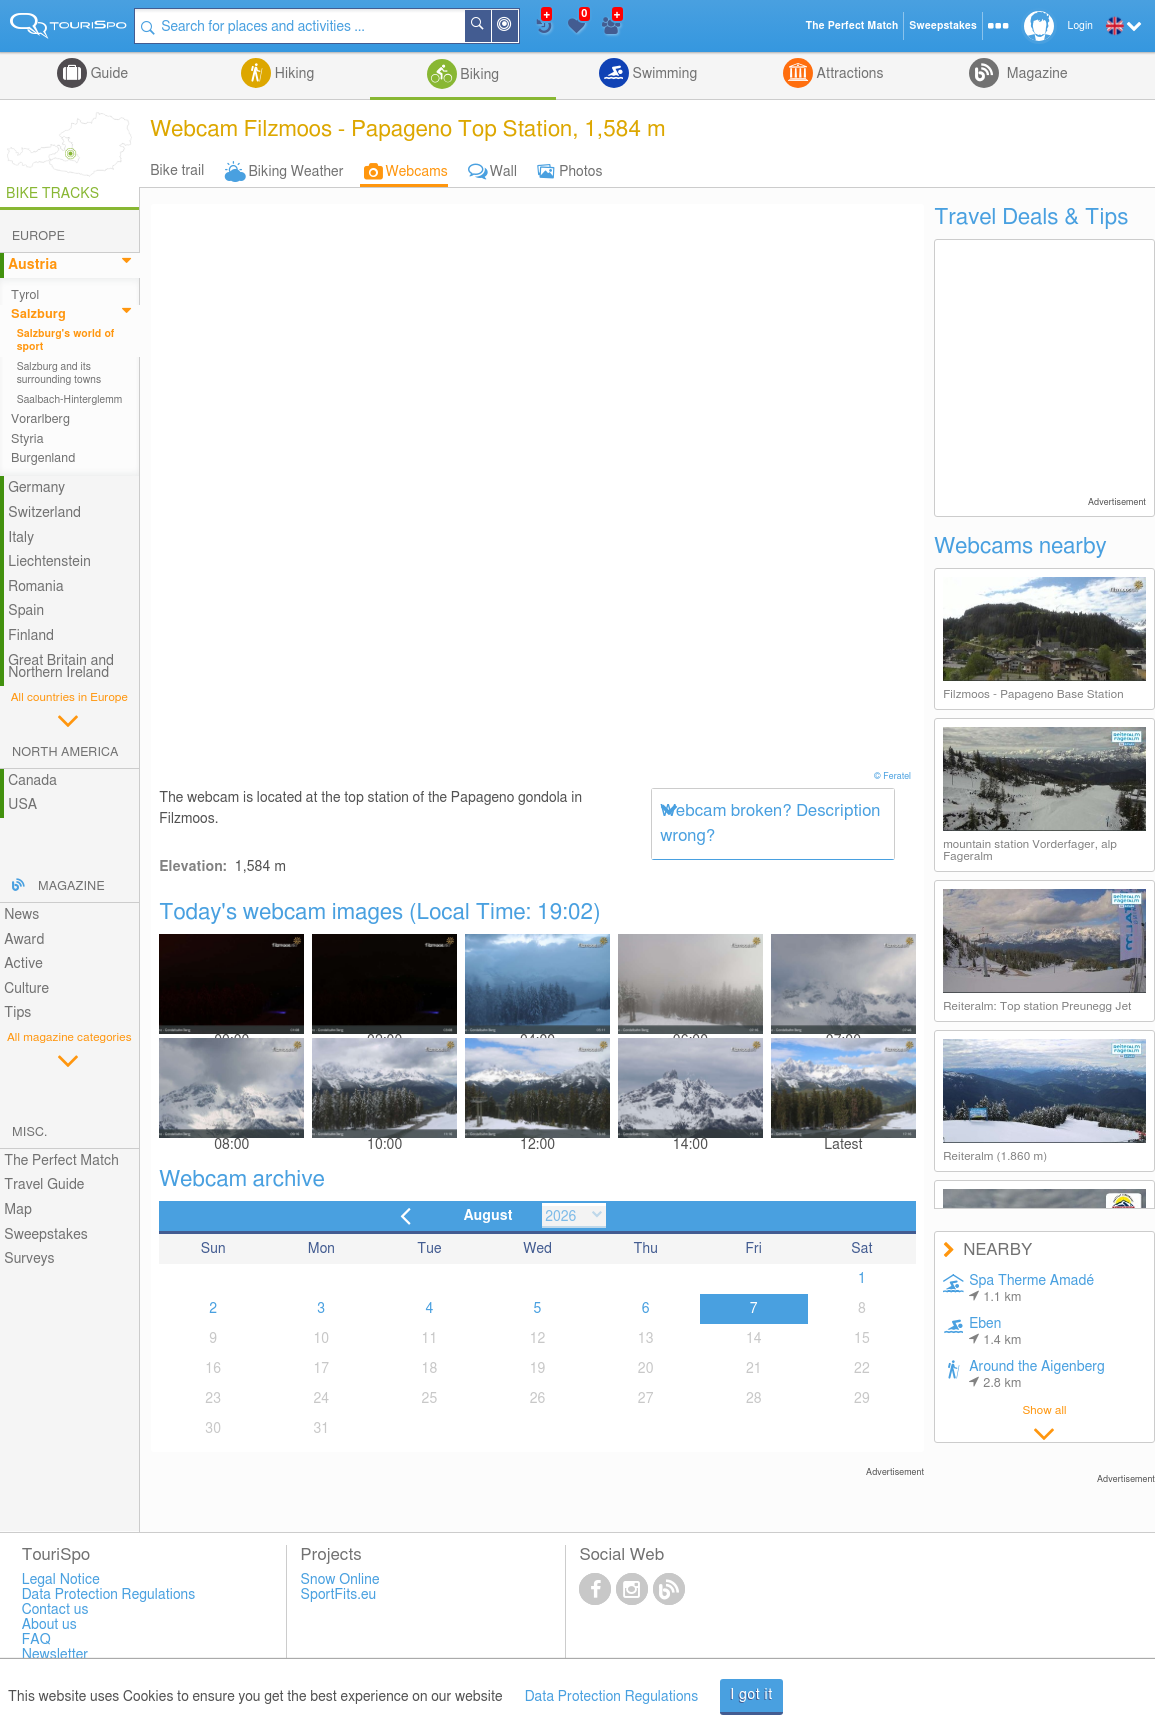 The image size is (1155, 1735). Describe the element at coordinates (1035, 74) in the screenshot. I see `Magazine` at that location.